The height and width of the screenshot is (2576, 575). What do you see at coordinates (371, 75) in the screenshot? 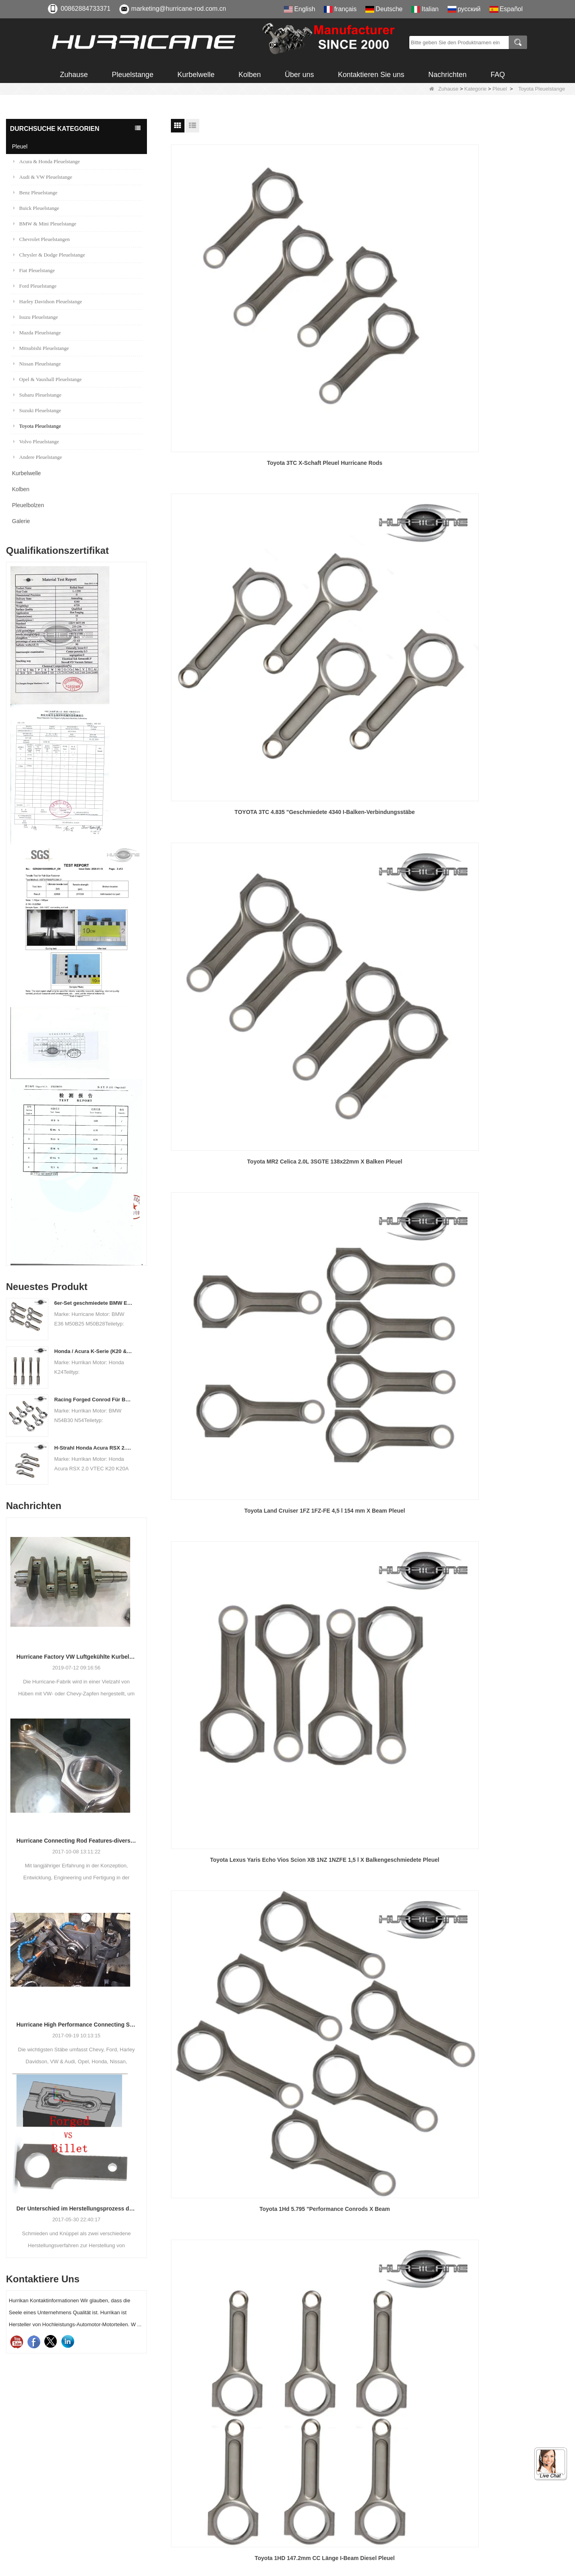
I see `Kontaktieren Sie uns` at bounding box center [371, 75].